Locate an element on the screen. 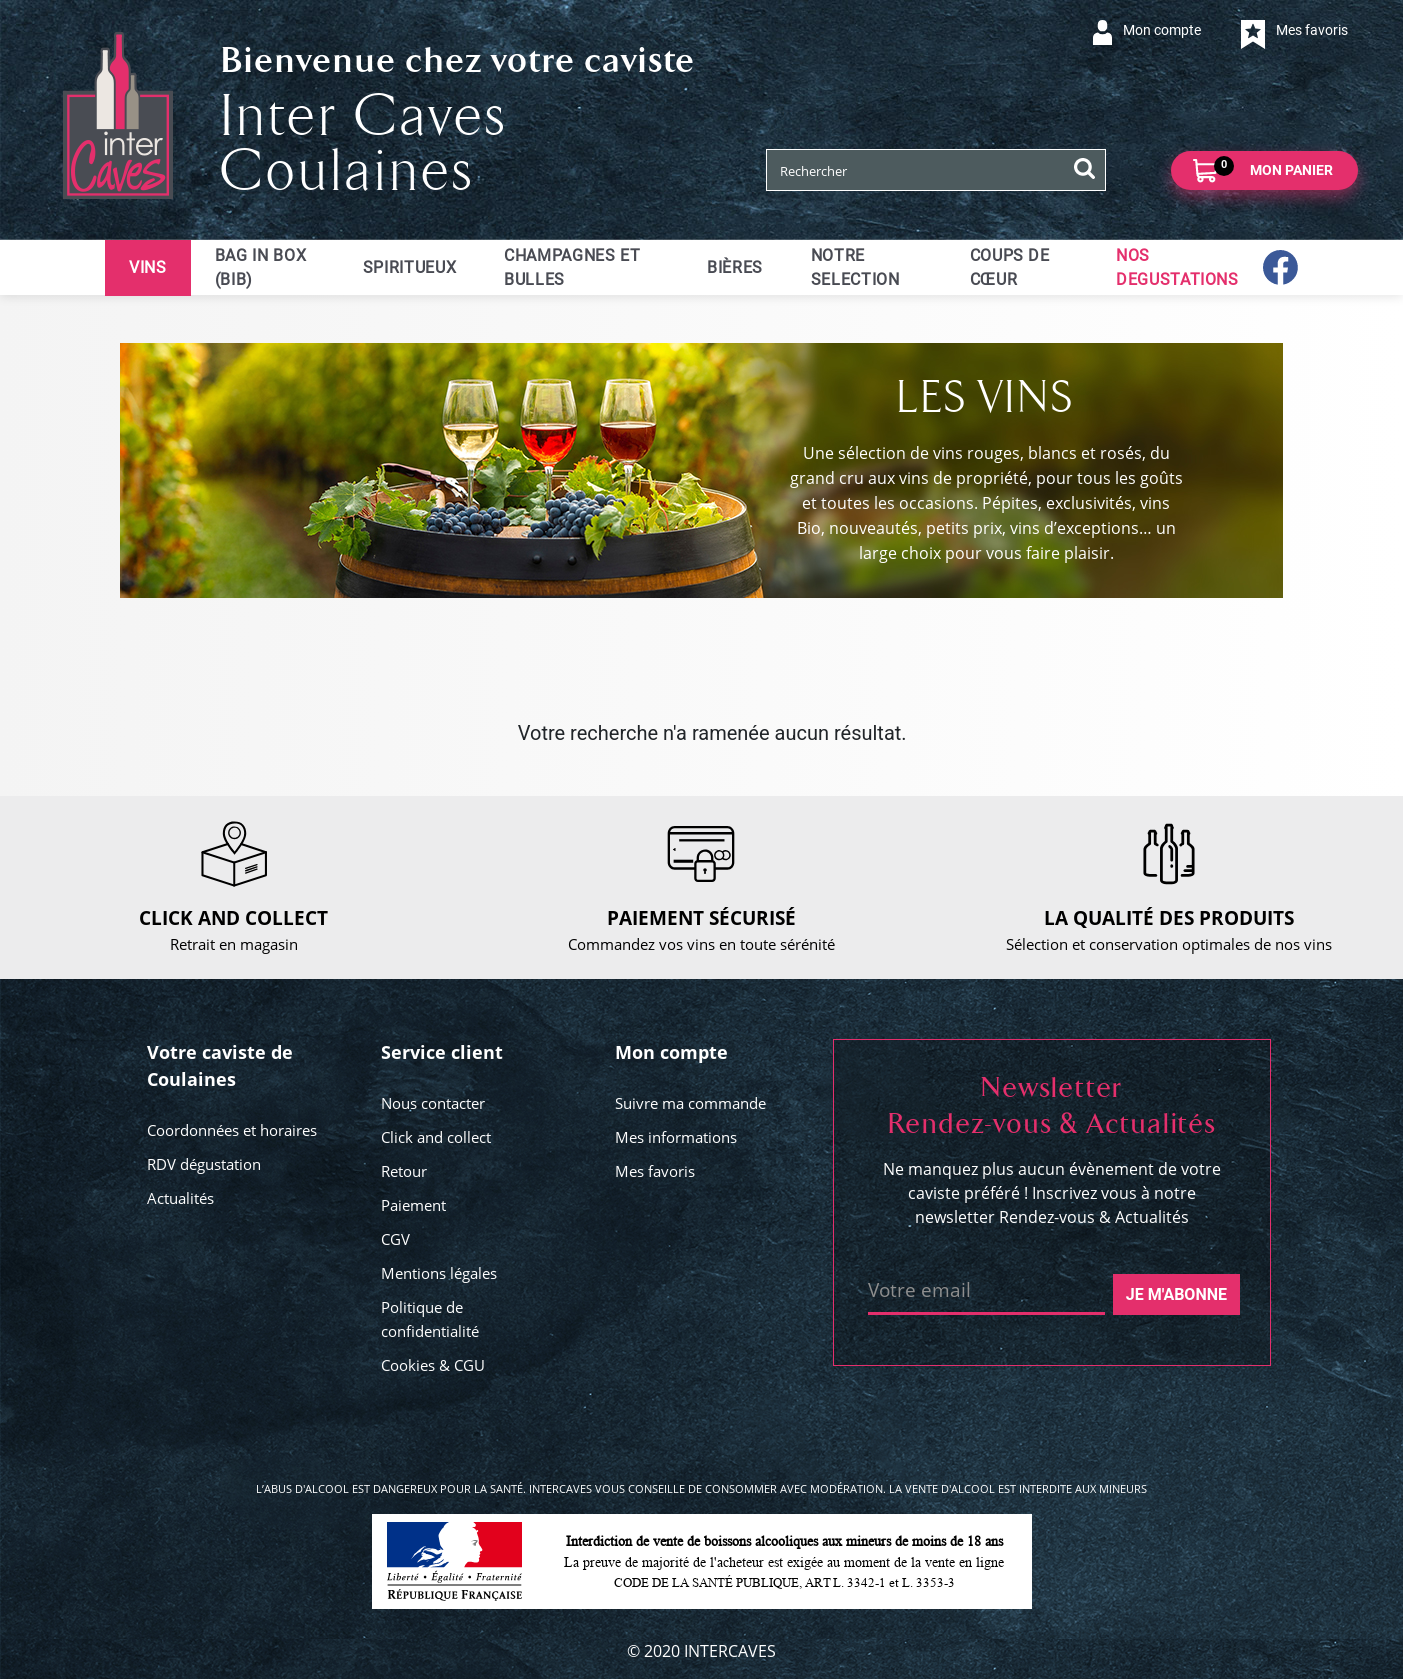 The width and height of the screenshot is (1403, 1679). Mentions légales is located at coordinates (439, 1273).